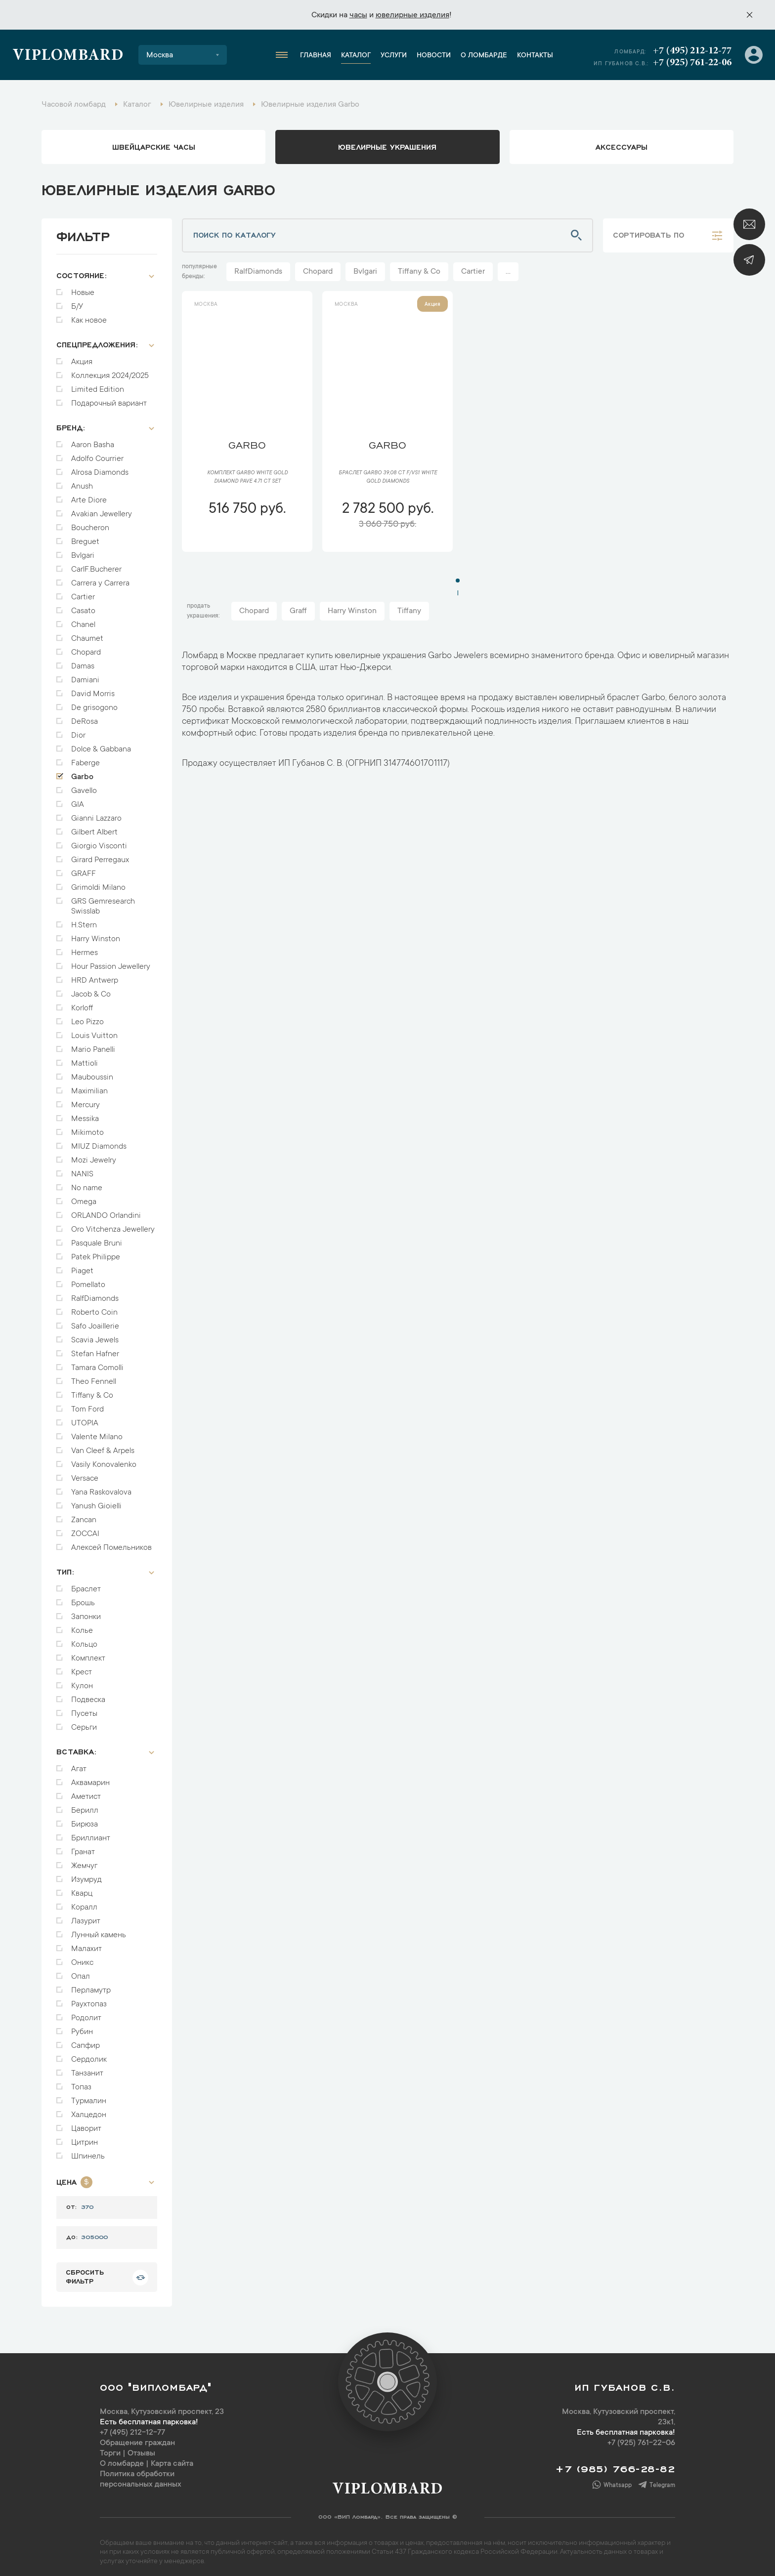 The image size is (775, 2576). Describe the element at coordinates (88, 1695) in the screenshot. I see `Подвеска` at that location.